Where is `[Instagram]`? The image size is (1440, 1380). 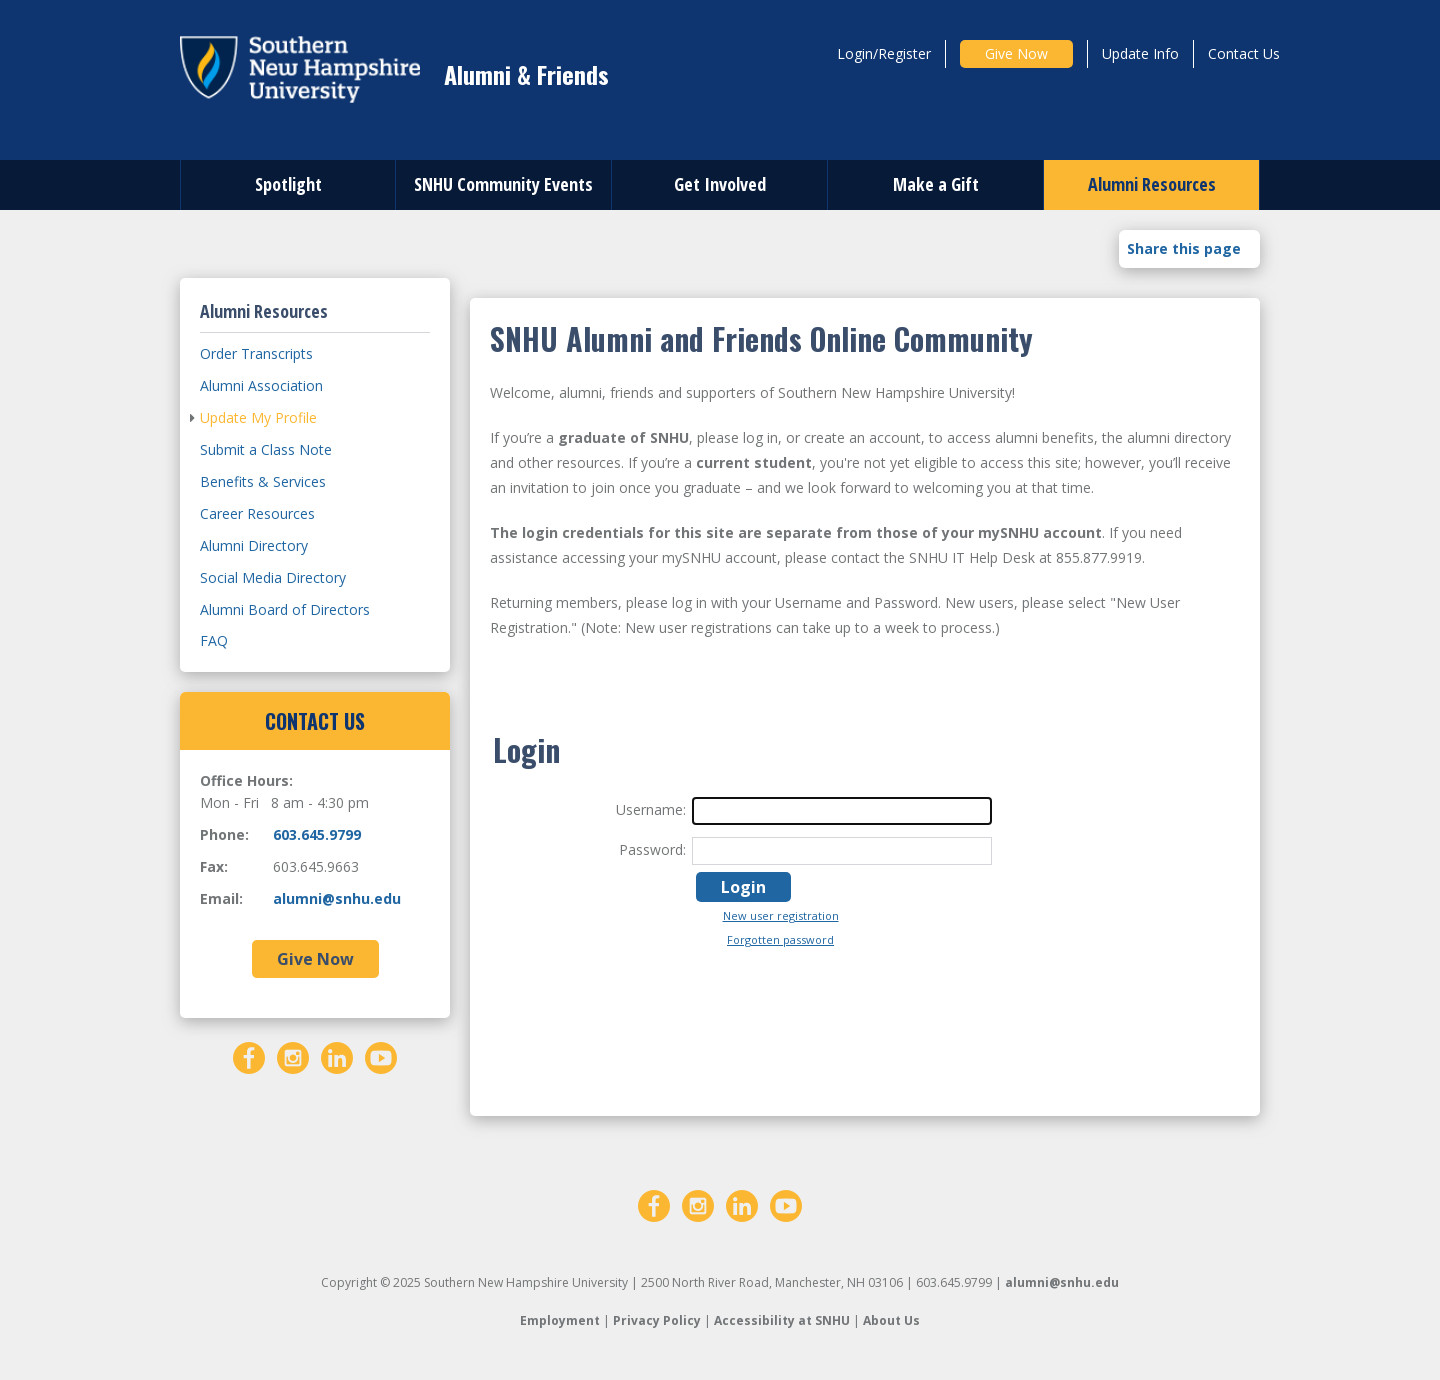 [Instagram] is located at coordinates (293, 1055).